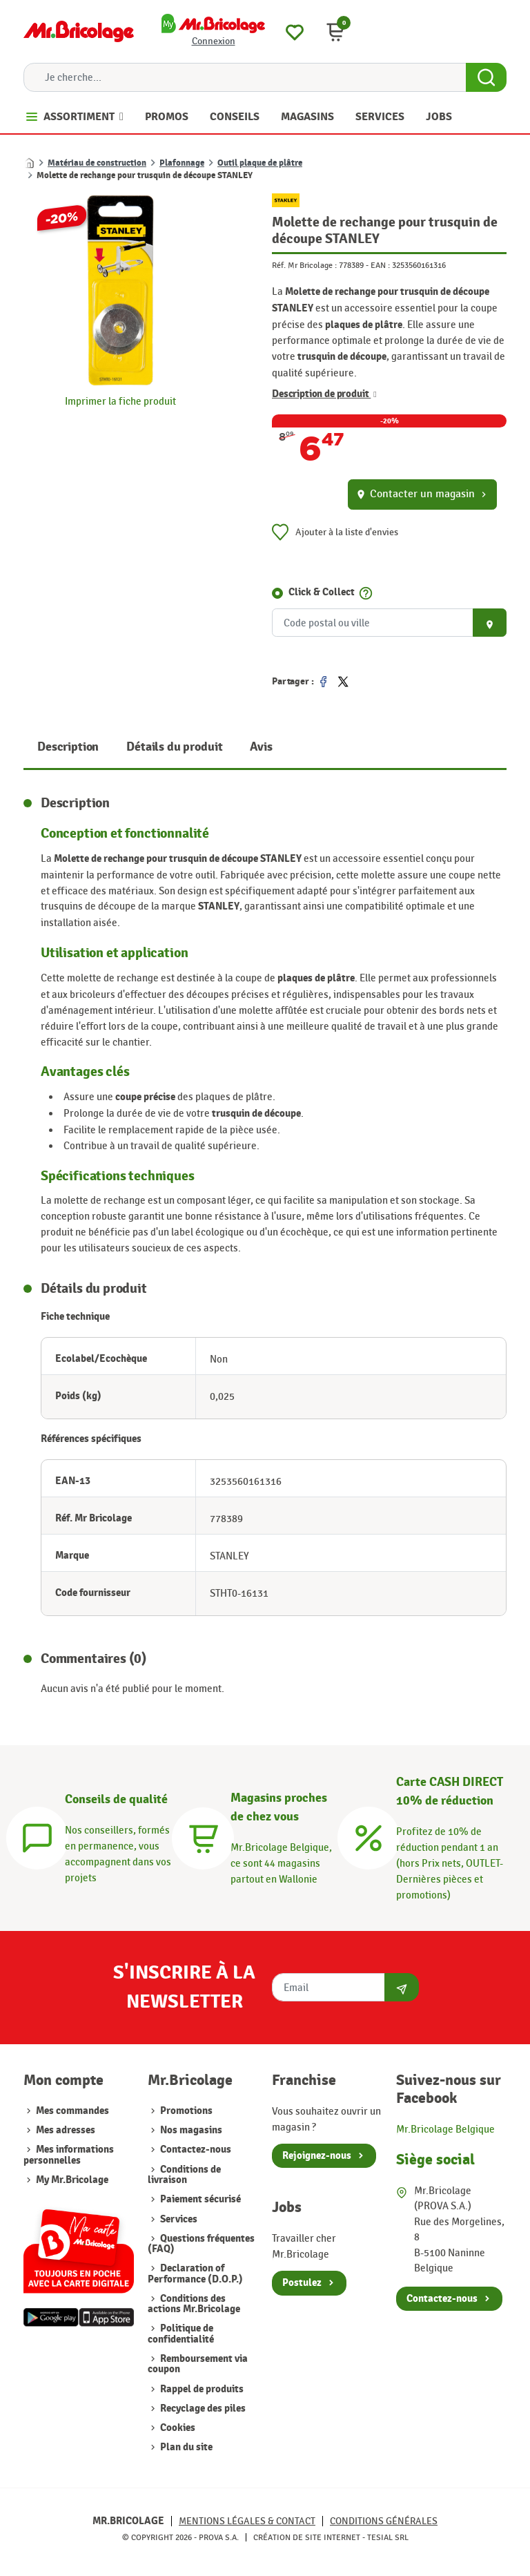  I want to click on Politique de confidentialité, so click(181, 2333).